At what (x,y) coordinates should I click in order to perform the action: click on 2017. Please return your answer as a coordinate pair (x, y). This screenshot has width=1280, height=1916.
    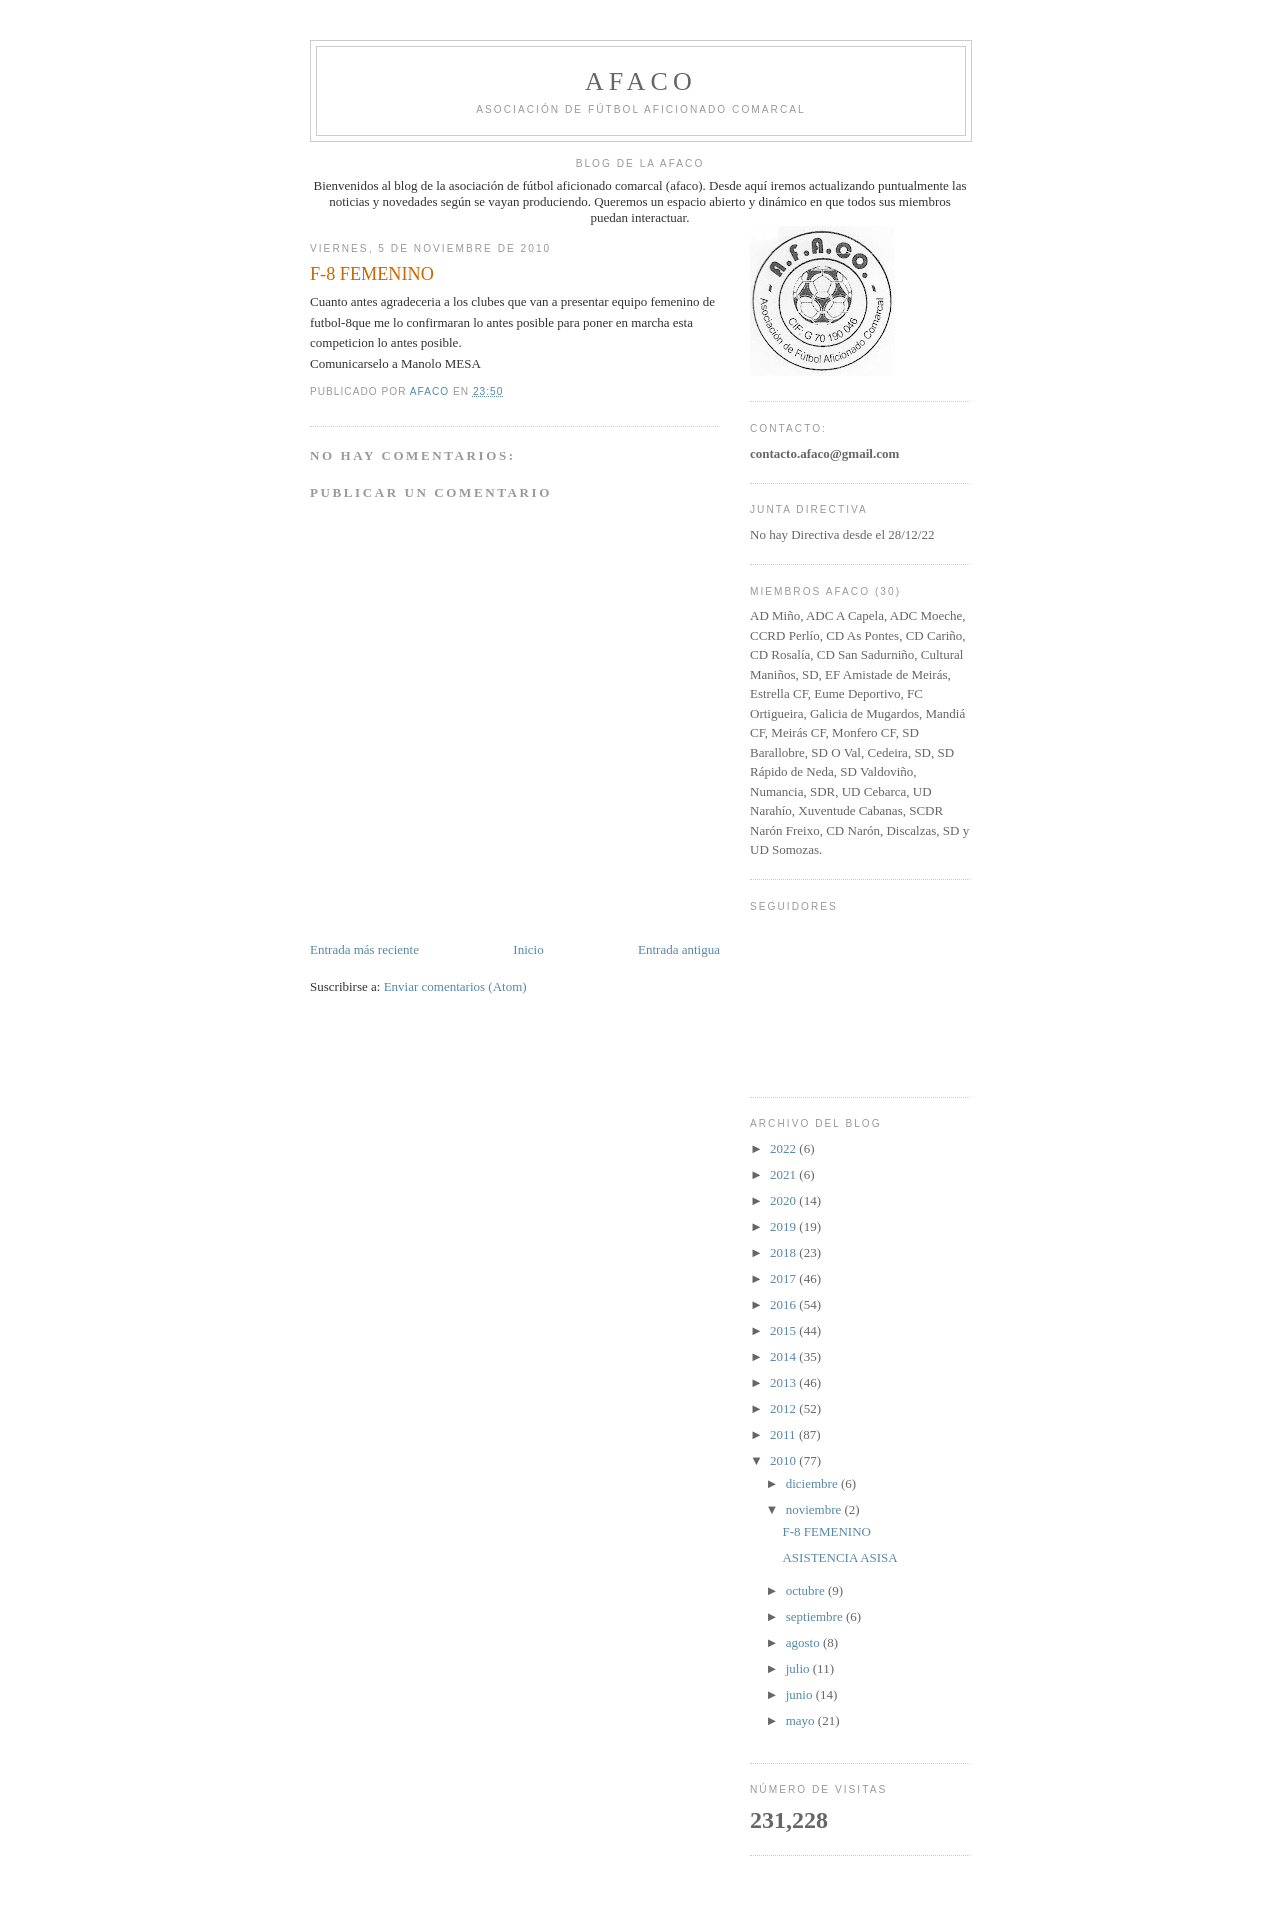
    Looking at the image, I should click on (784, 1278).